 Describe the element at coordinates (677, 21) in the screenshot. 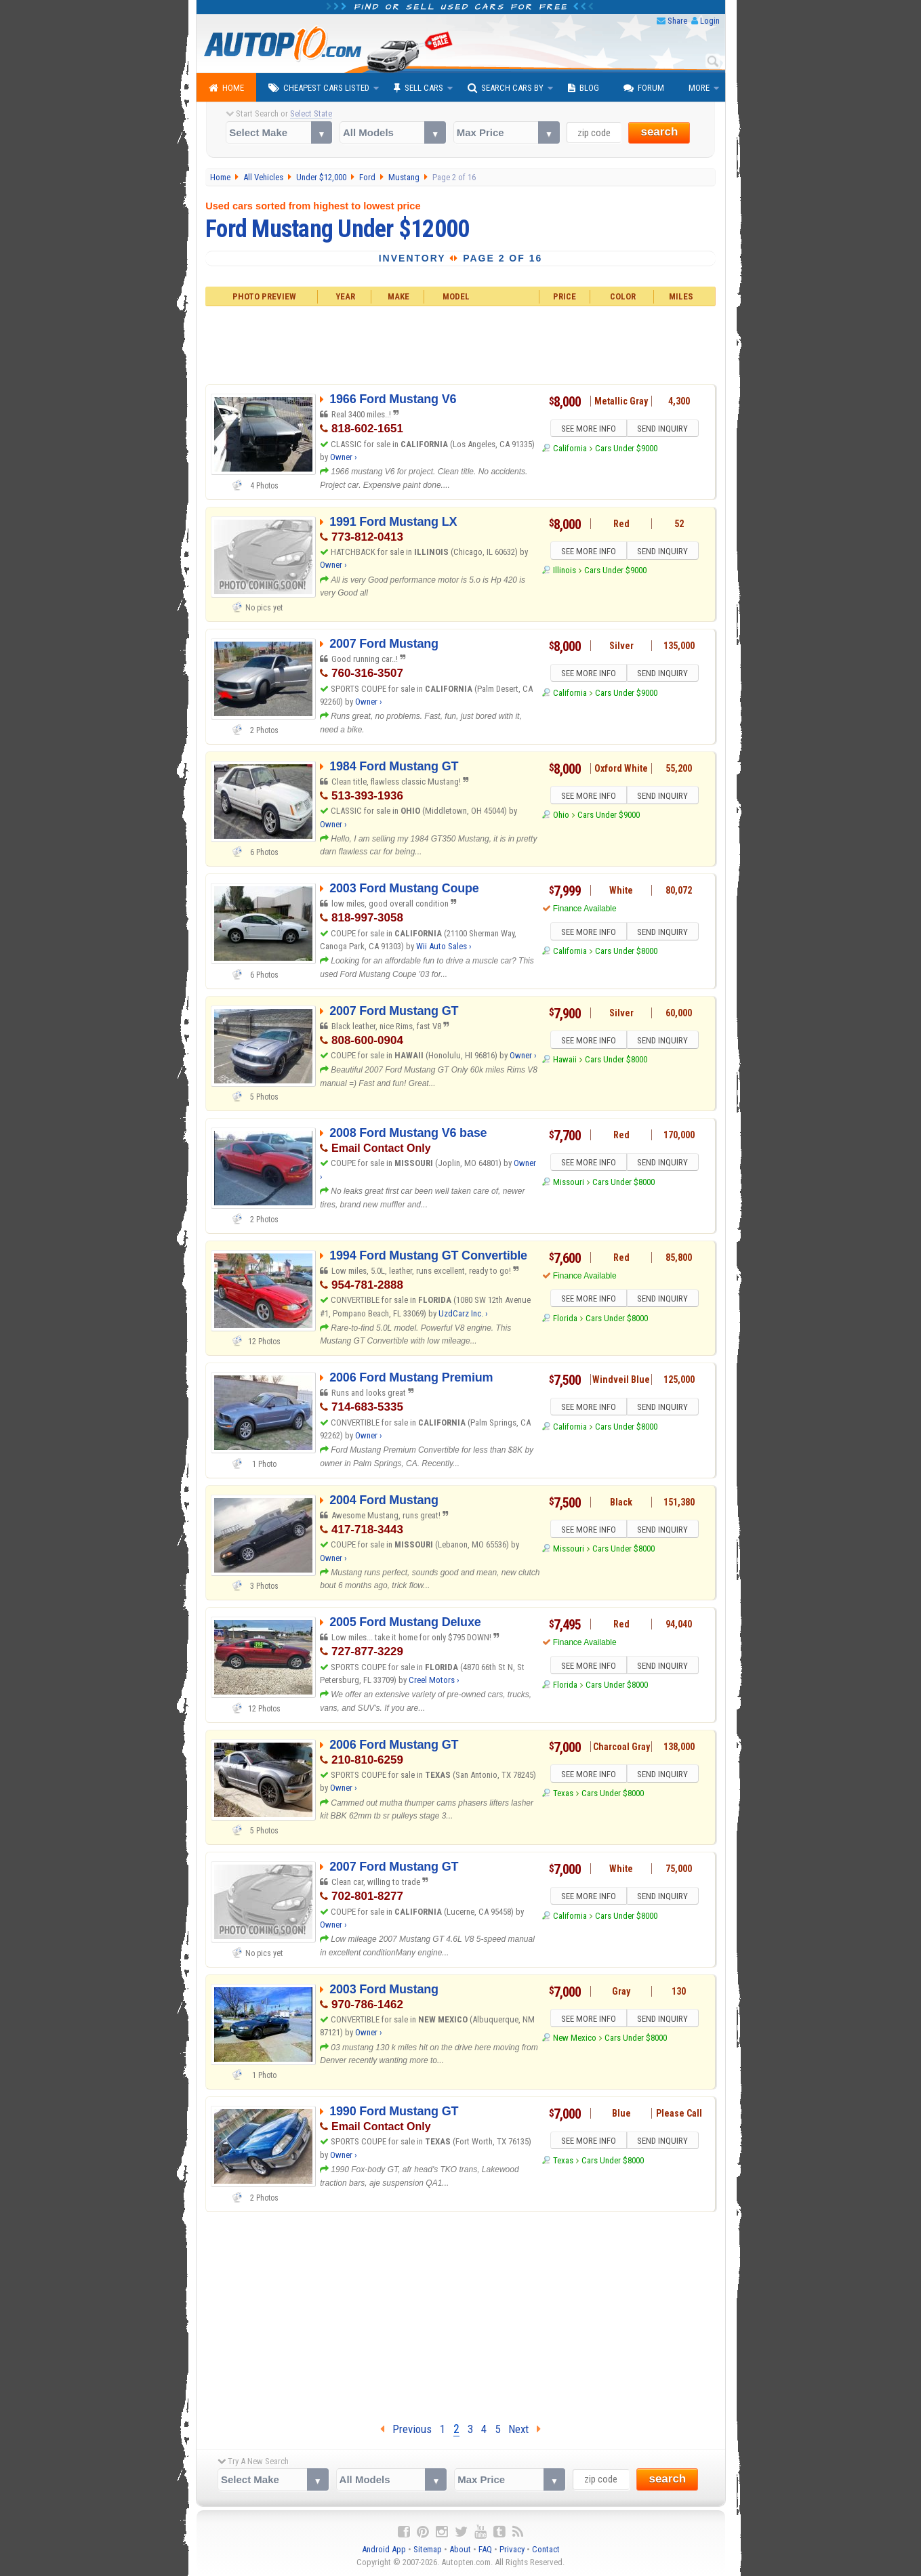

I see `Share` at that location.